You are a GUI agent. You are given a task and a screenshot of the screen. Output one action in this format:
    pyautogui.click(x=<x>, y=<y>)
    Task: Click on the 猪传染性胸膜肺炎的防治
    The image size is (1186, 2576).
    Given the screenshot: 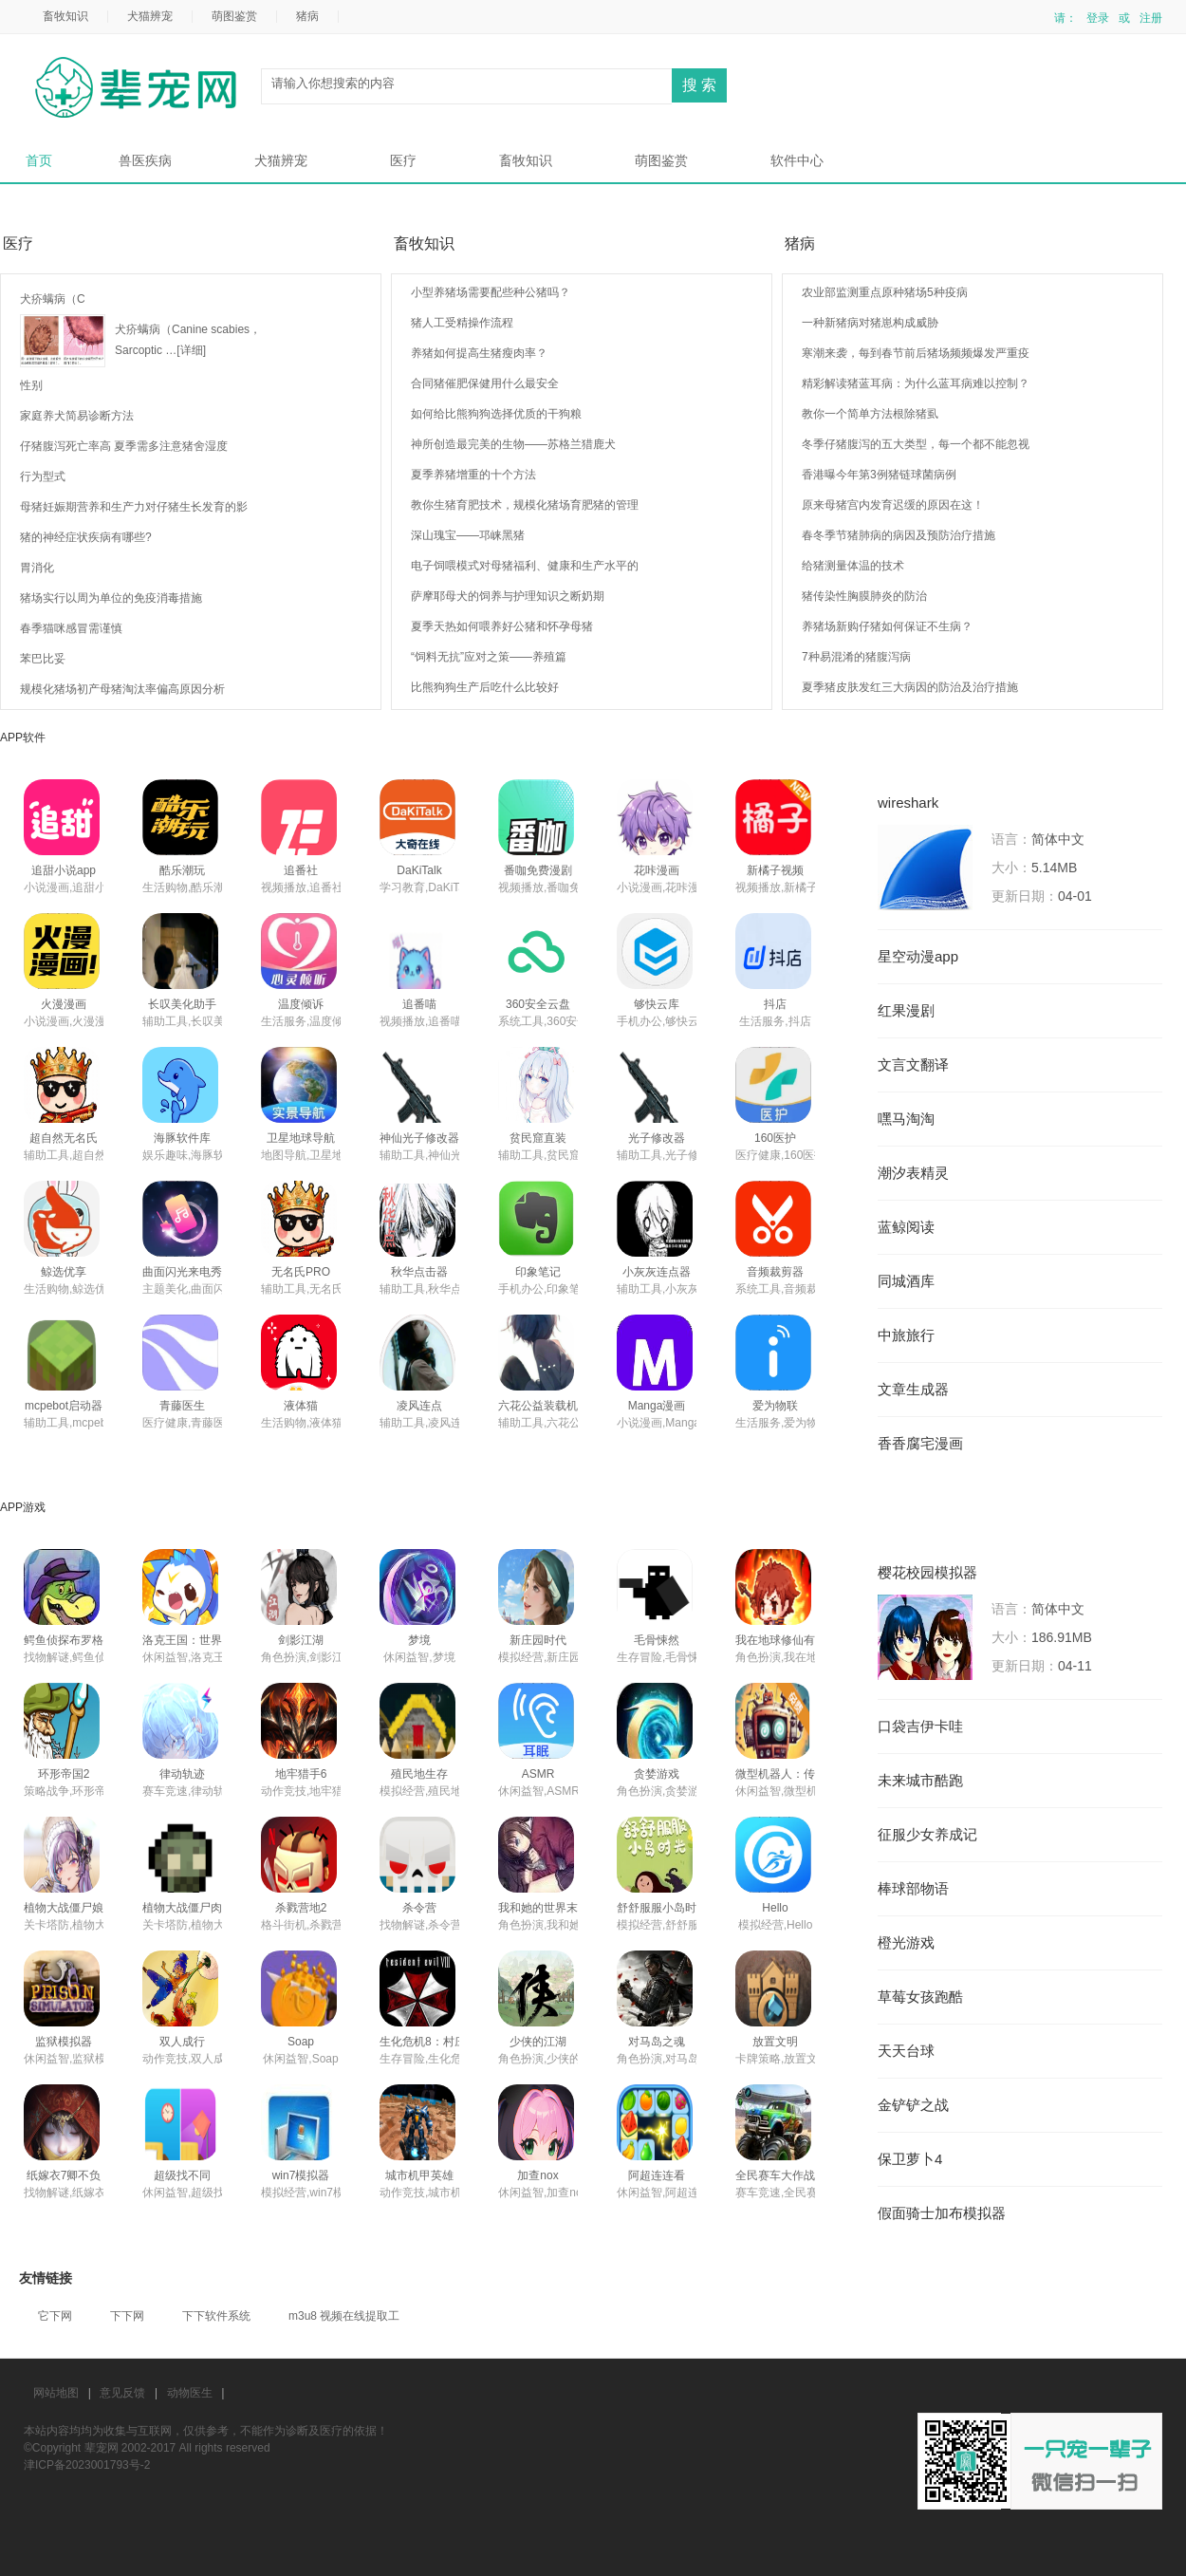 What is the action you would take?
    pyautogui.click(x=864, y=596)
    